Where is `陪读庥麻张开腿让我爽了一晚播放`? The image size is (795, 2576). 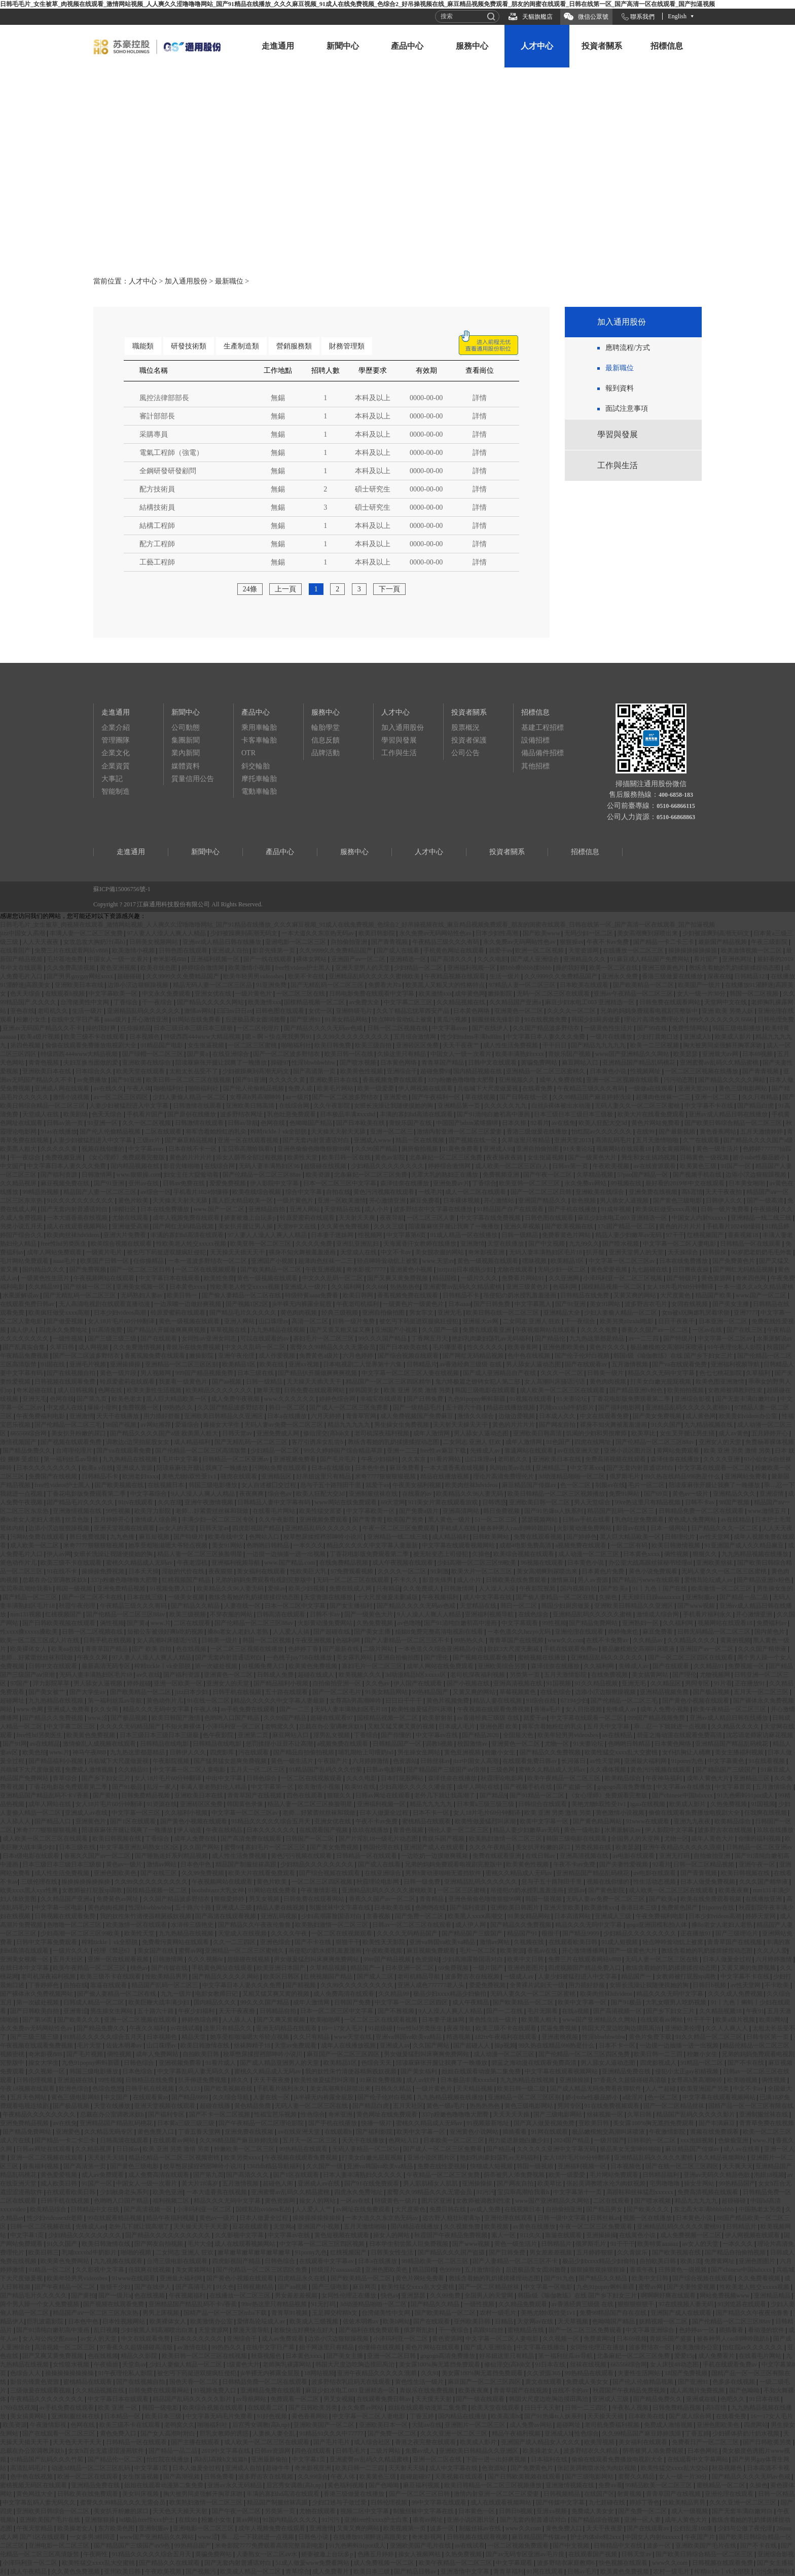
陪读庥麻张开腿让我爽了一晚播放 is located at coordinates (221, 1062).